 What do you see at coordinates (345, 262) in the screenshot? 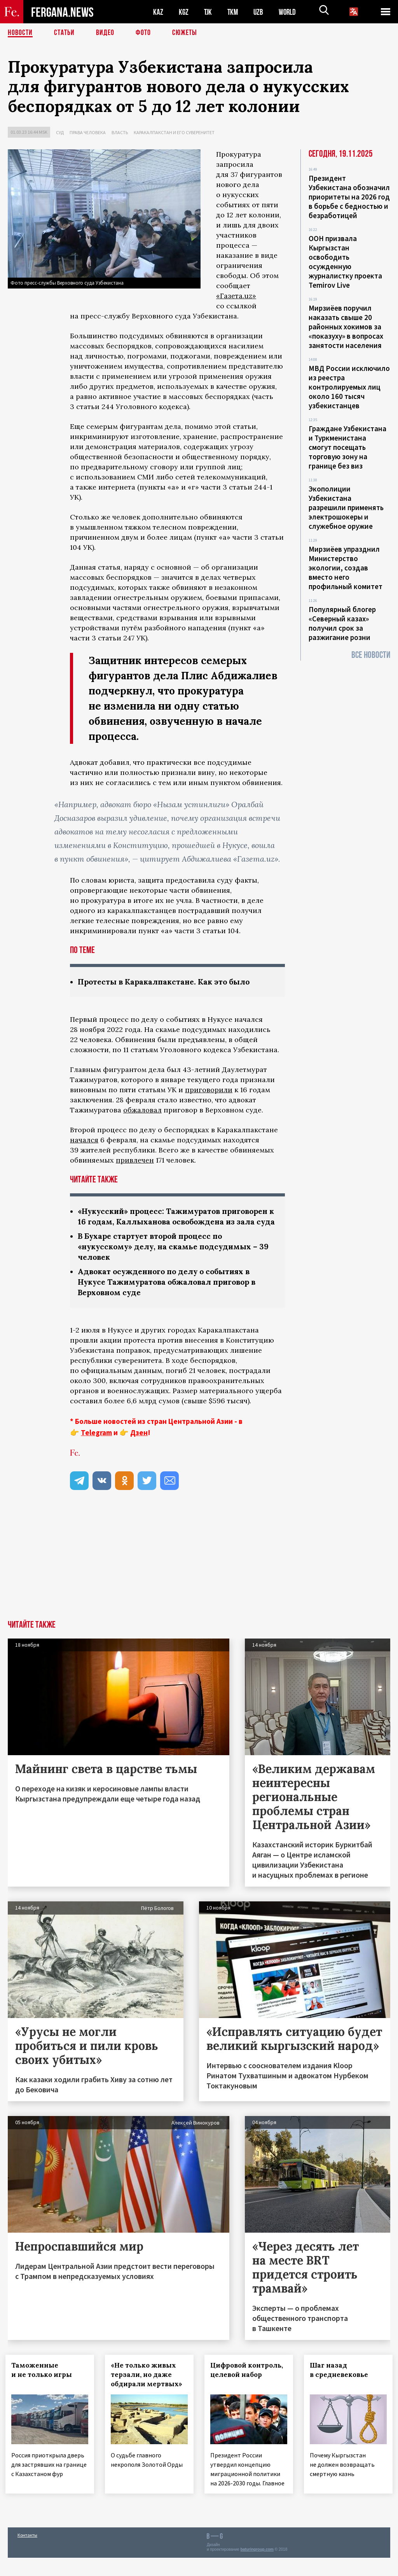
I see `ООН призвала Кыргызстан освободить осужденную журналистку проекта Temirov Live` at bounding box center [345, 262].